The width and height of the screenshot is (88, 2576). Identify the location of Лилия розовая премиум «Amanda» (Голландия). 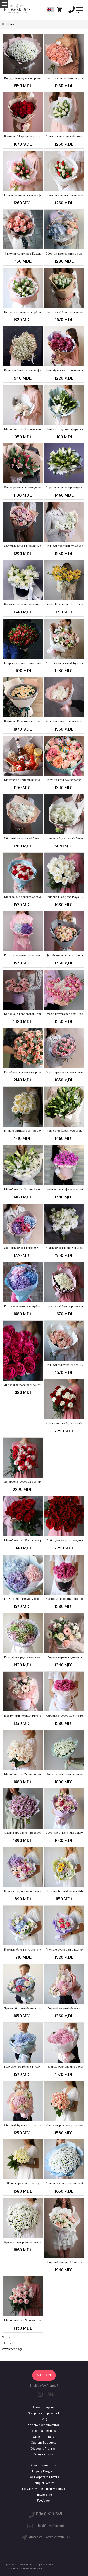
(22, 487).